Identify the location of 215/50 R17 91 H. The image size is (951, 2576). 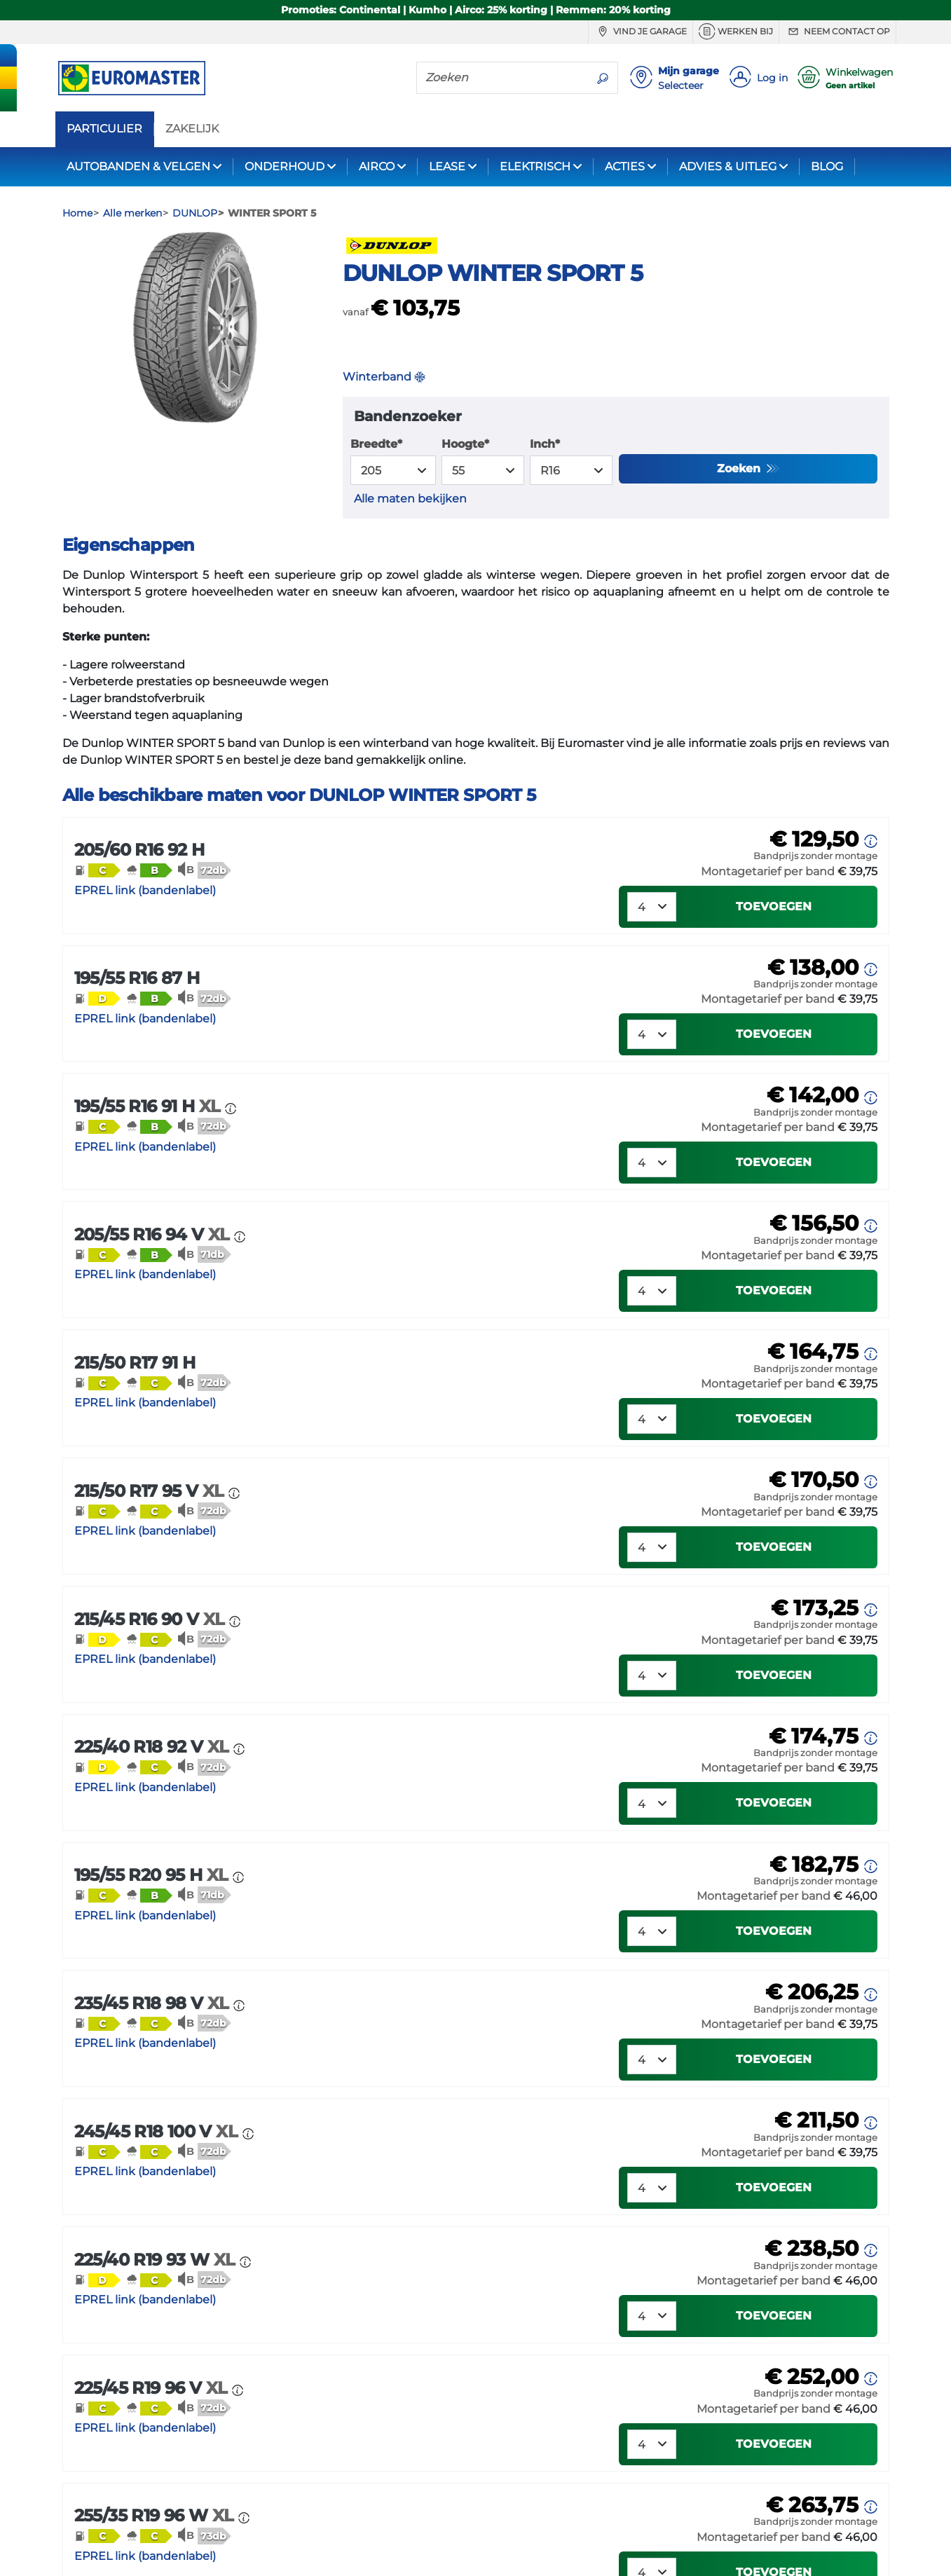
(135, 1362).